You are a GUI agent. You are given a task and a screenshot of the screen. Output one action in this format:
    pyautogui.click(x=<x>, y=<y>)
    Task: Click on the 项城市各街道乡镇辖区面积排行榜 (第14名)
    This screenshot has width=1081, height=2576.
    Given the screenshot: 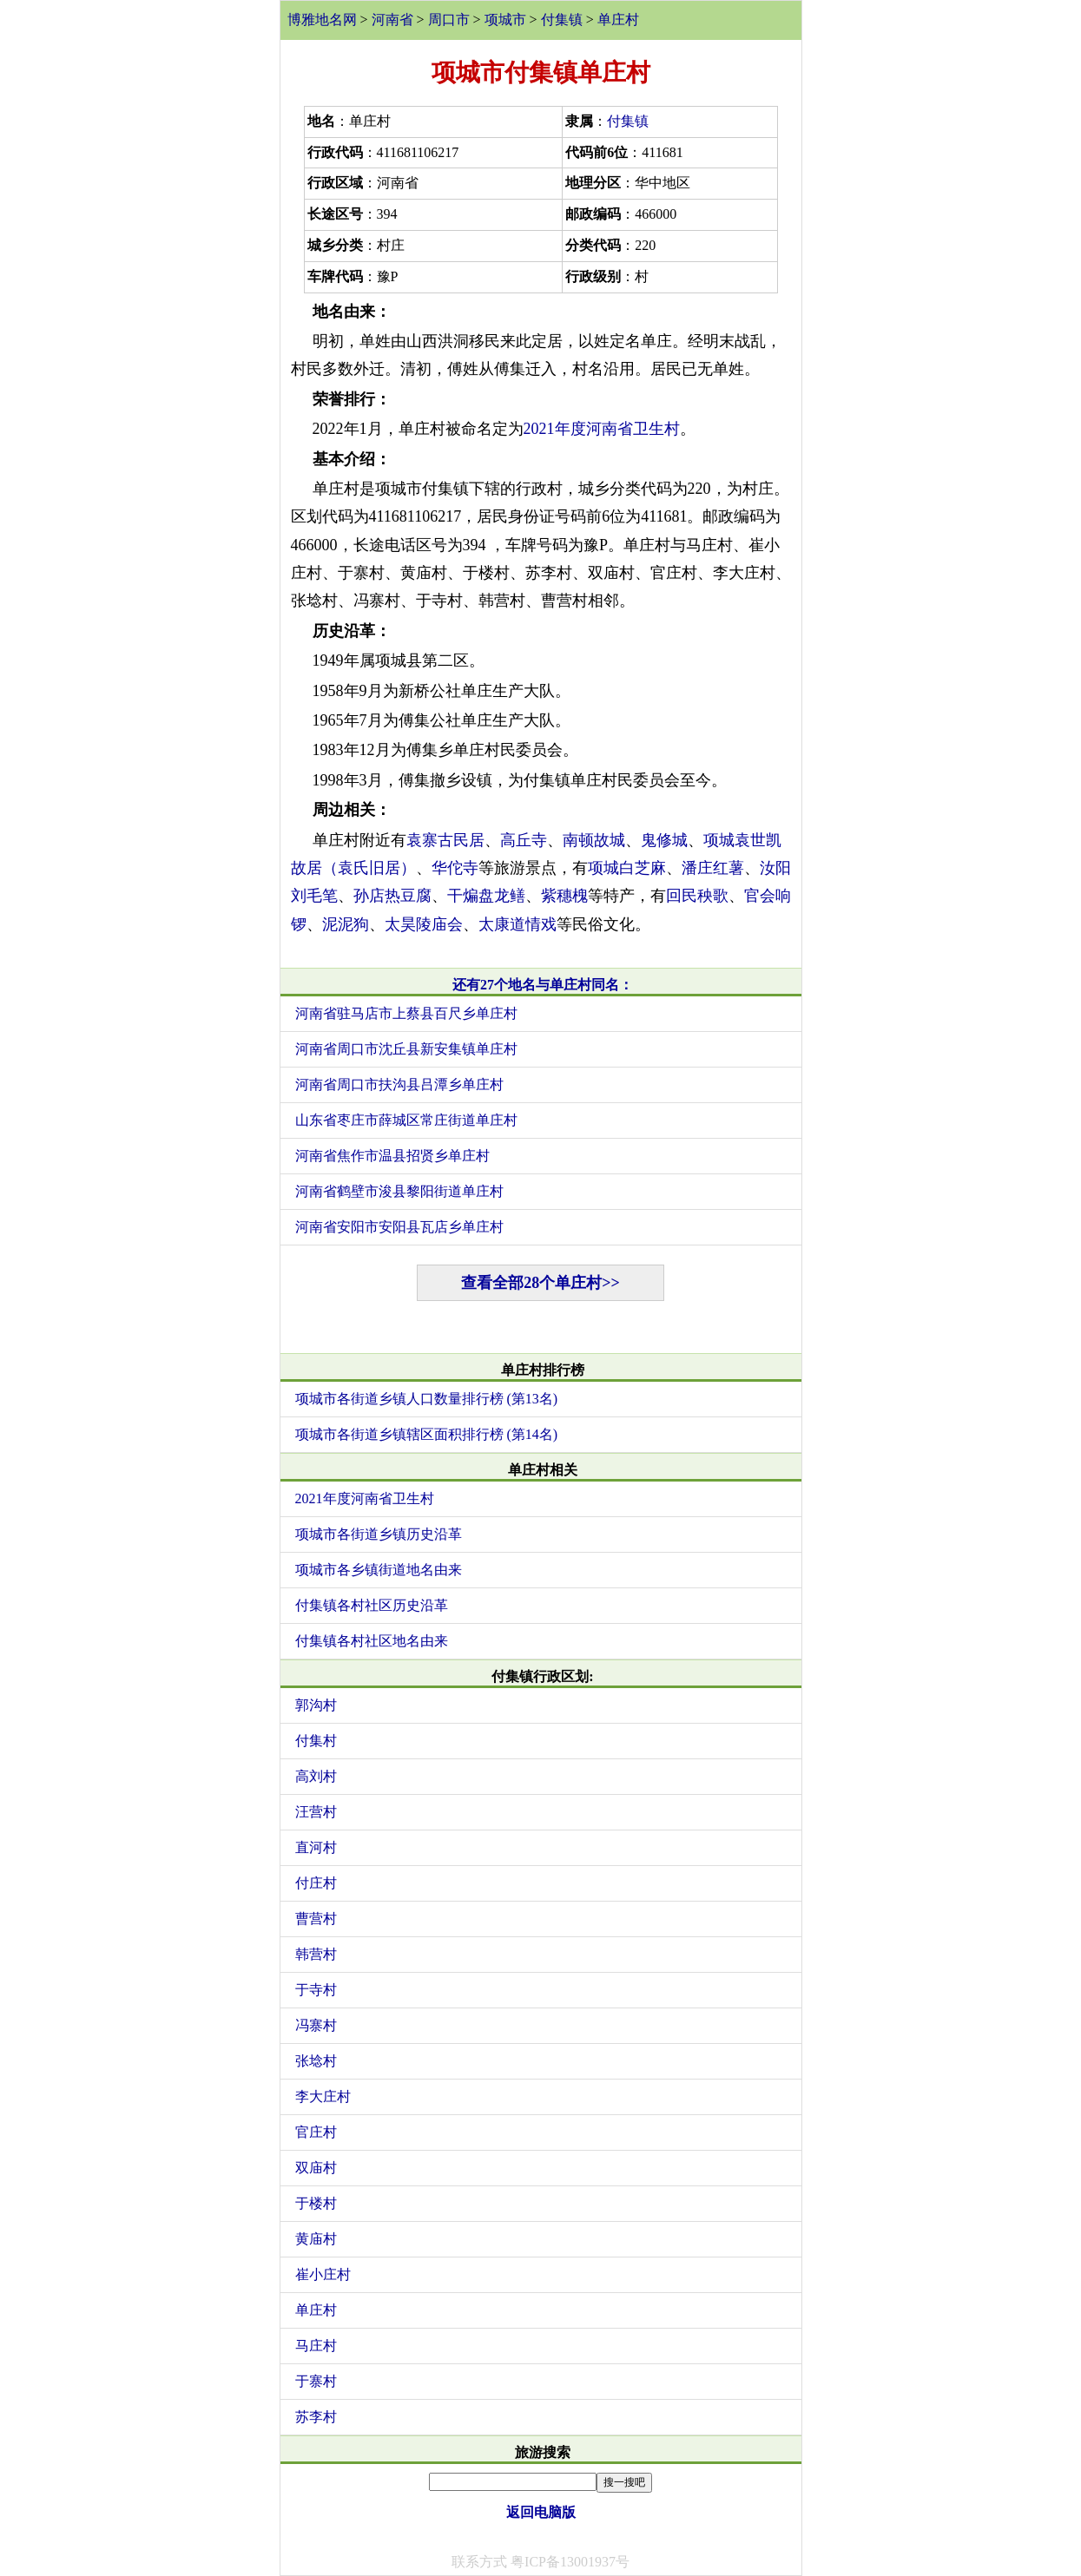 What is the action you would take?
    pyautogui.click(x=426, y=1434)
    